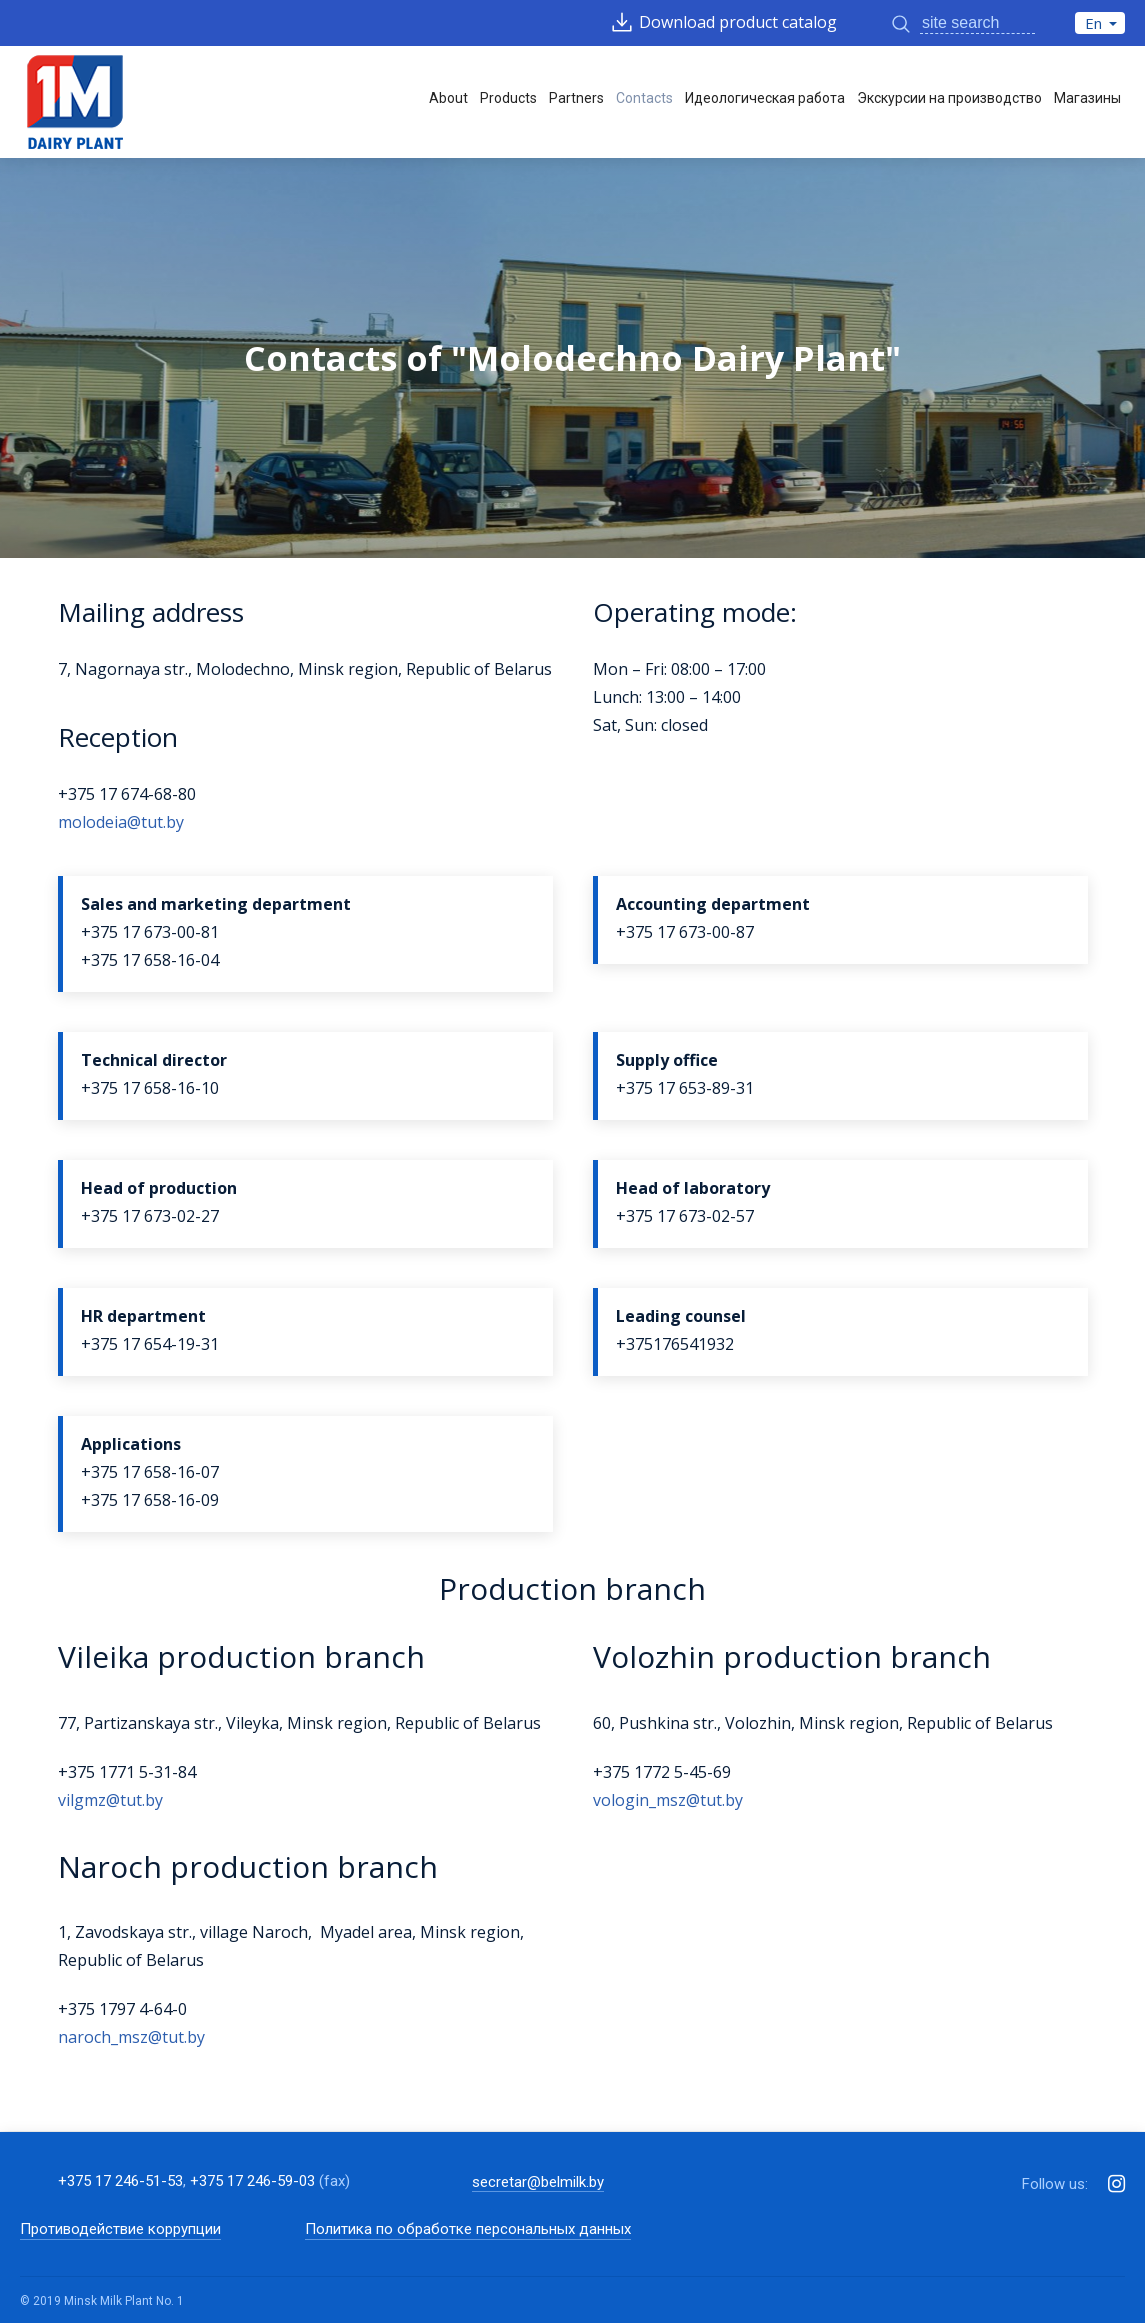 The width and height of the screenshot is (1145, 2323). Describe the element at coordinates (150, 932) in the screenshot. I see `+375 17 673-00-81` at that location.